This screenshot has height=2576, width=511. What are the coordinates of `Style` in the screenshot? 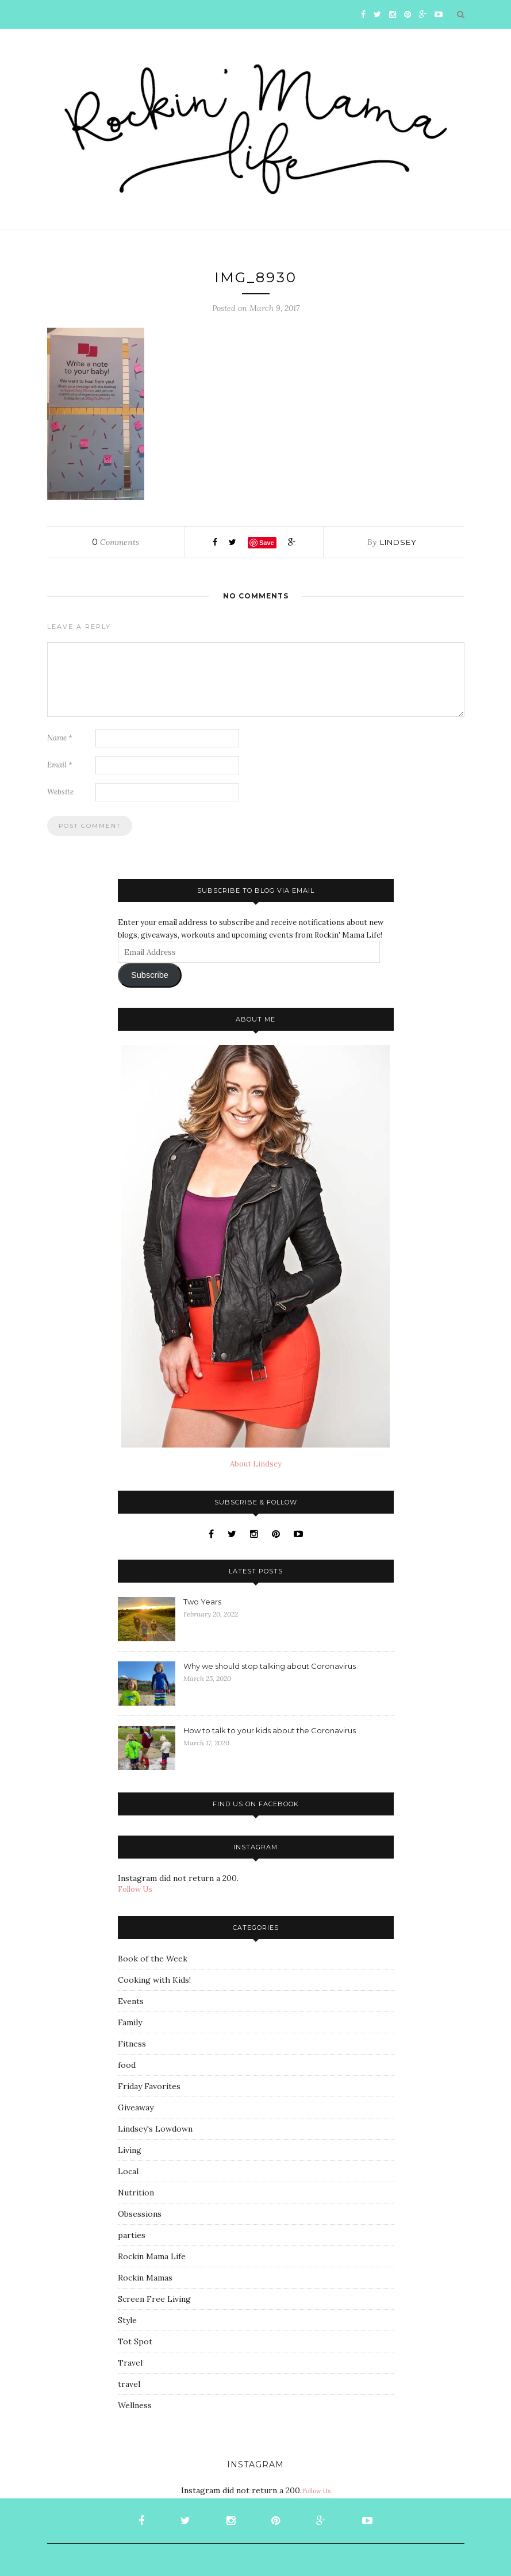 It's located at (127, 2320).